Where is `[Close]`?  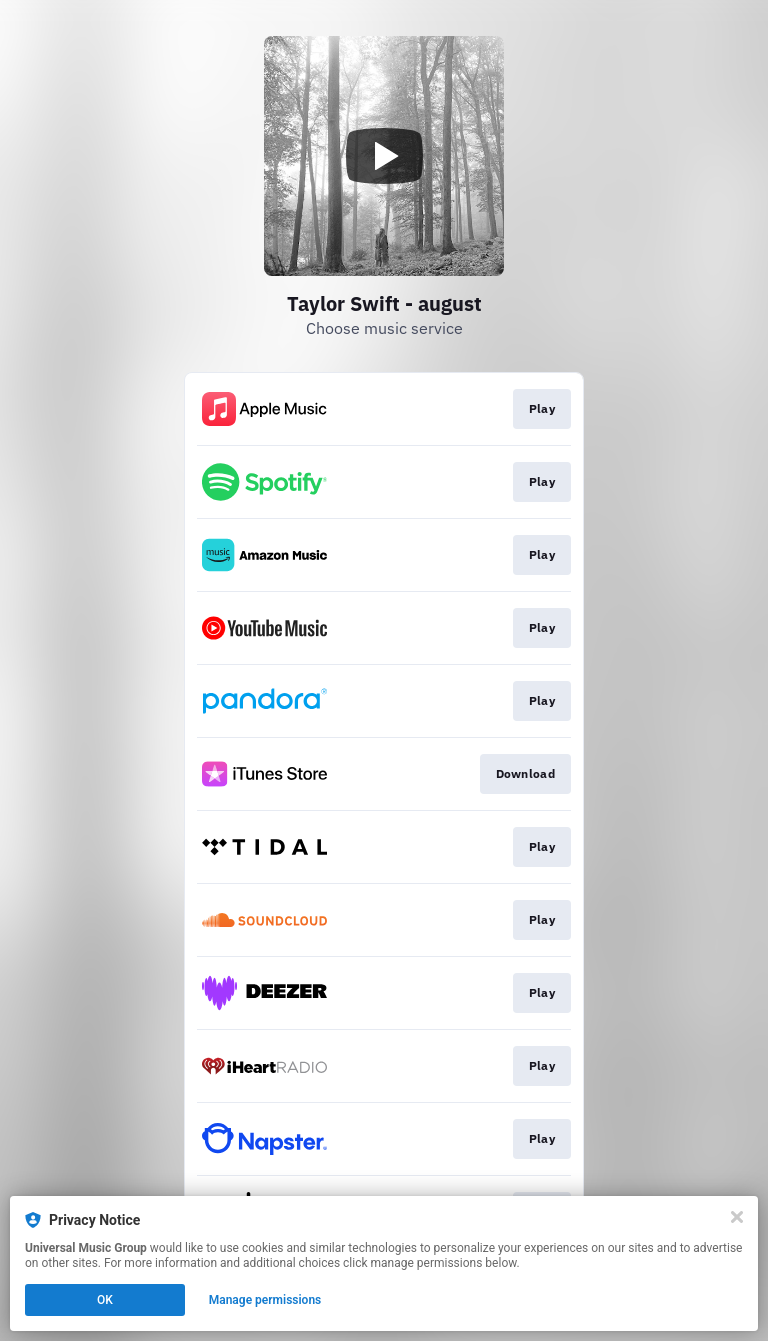
[Close] is located at coordinates (737, 1217).